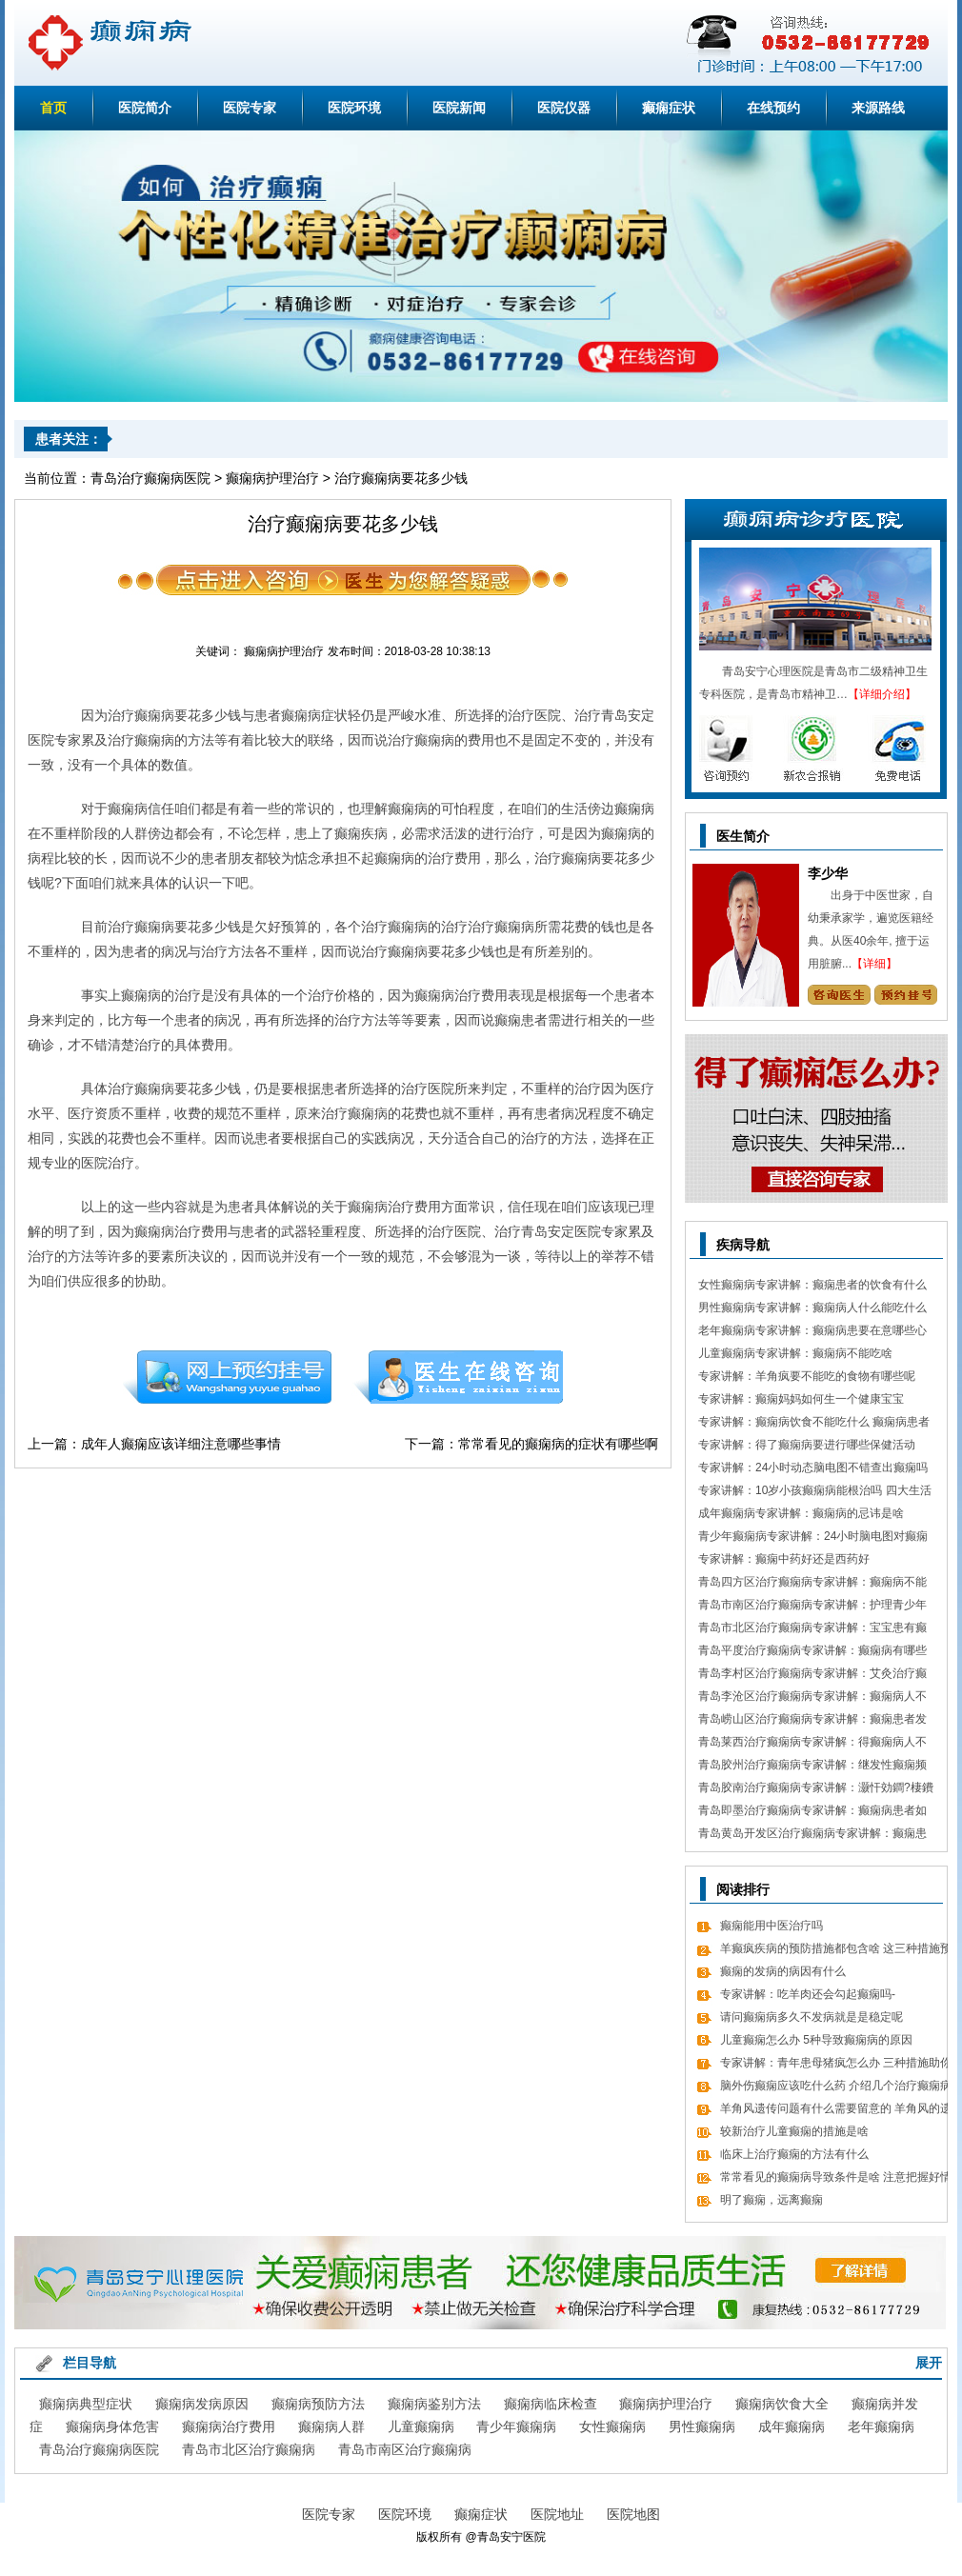  I want to click on 请问癫痫病多久不发病就是是稳定呢, so click(811, 2017).